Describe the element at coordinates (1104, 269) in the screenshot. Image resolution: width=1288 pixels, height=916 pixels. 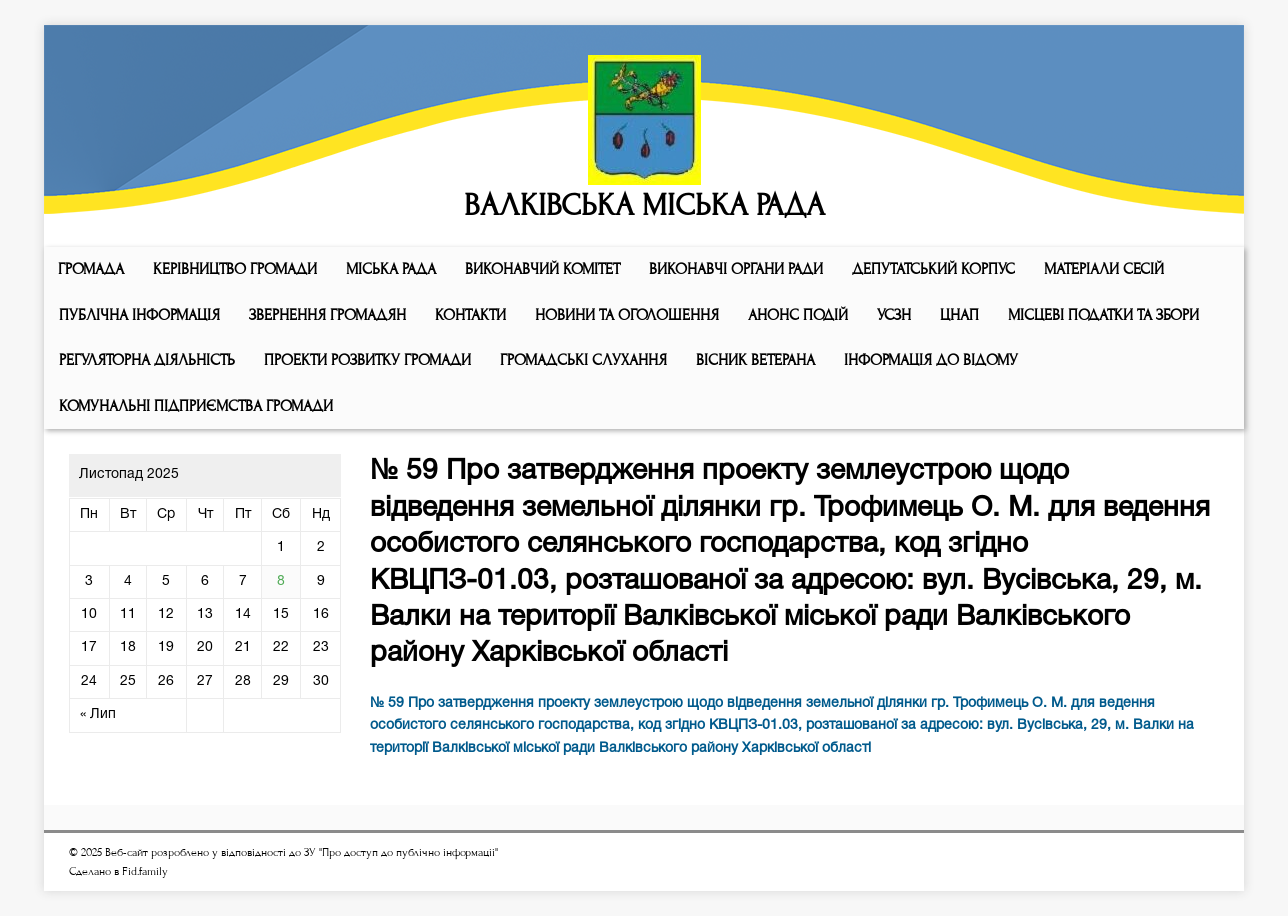
I see `МАТЕРІАЛИ СЕСІЙ` at that location.